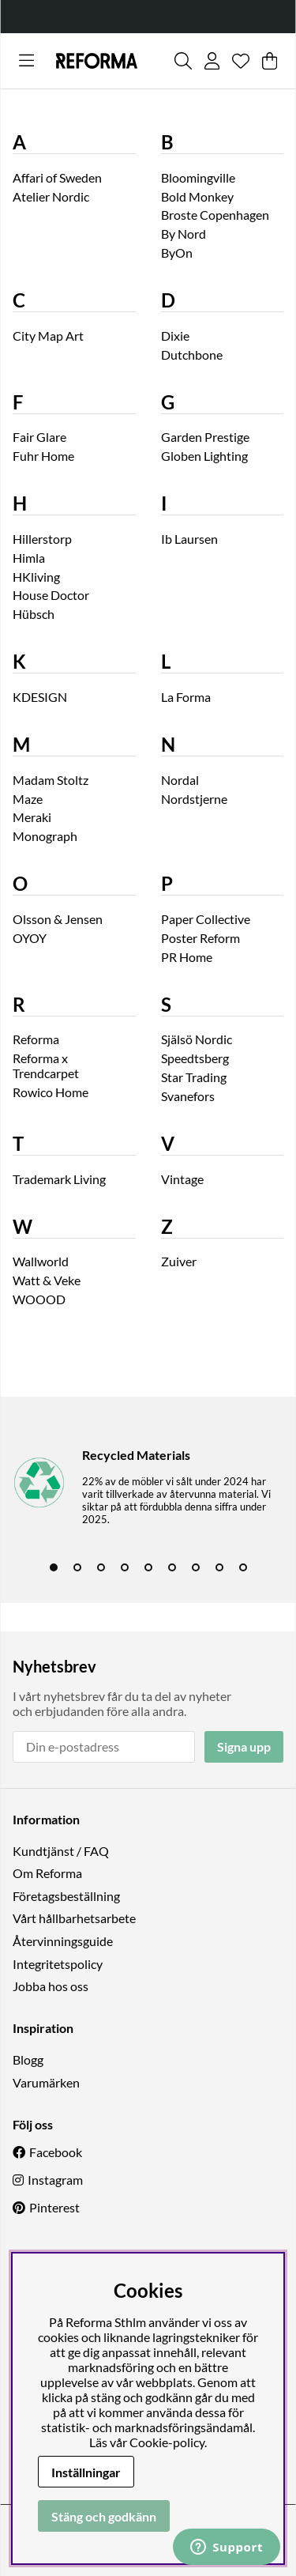 Image resolution: width=296 pixels, height=2576 pixels. I want to click on Signa upp, so click(244, 1746).